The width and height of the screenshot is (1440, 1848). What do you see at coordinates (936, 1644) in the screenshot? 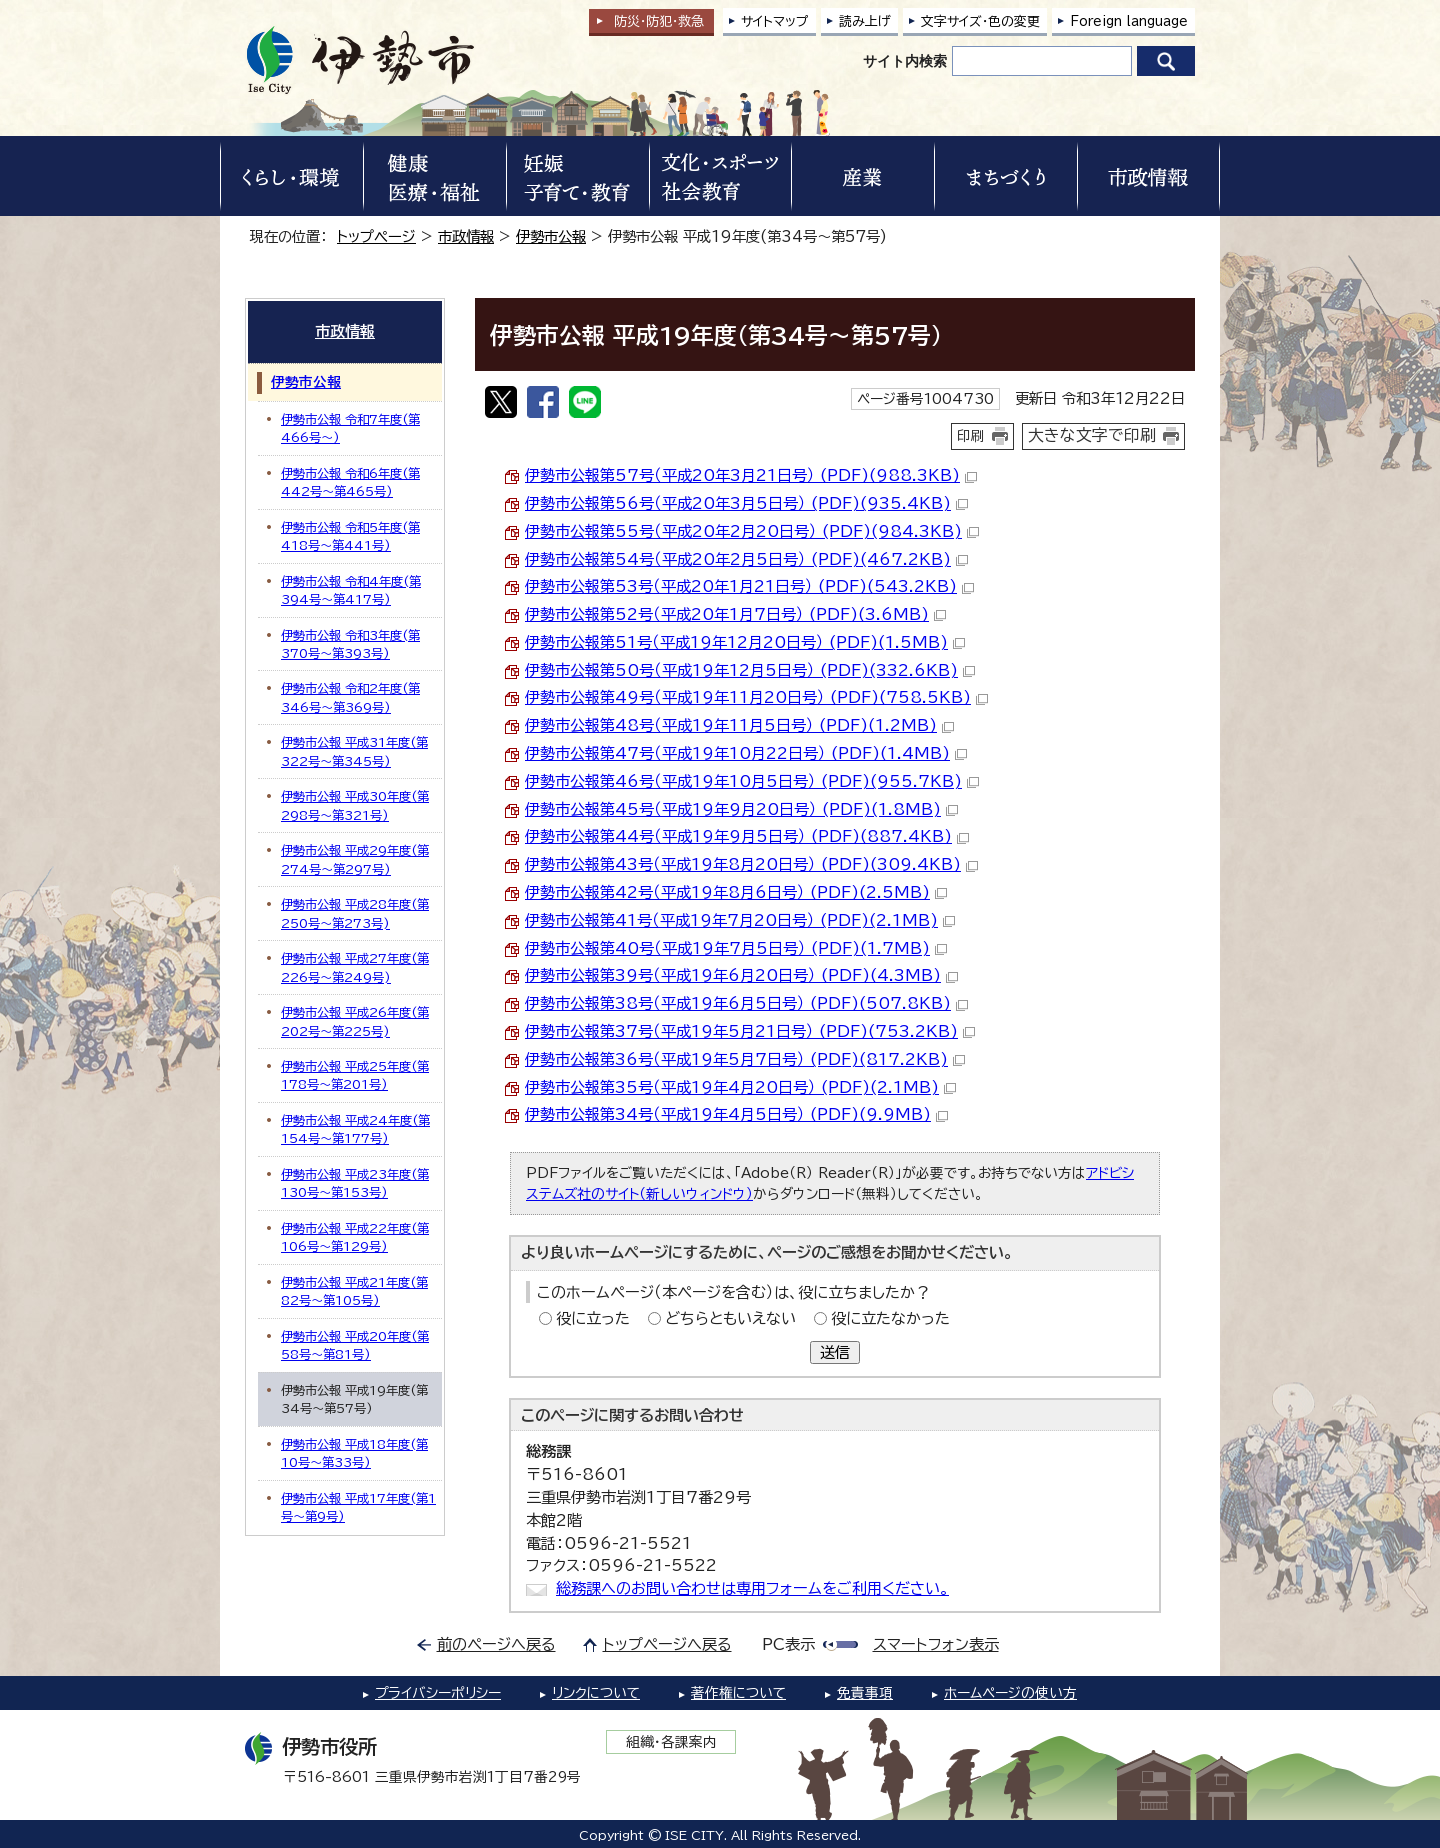
I see `スマートフォン表示` at bounding box center [936, 1644].